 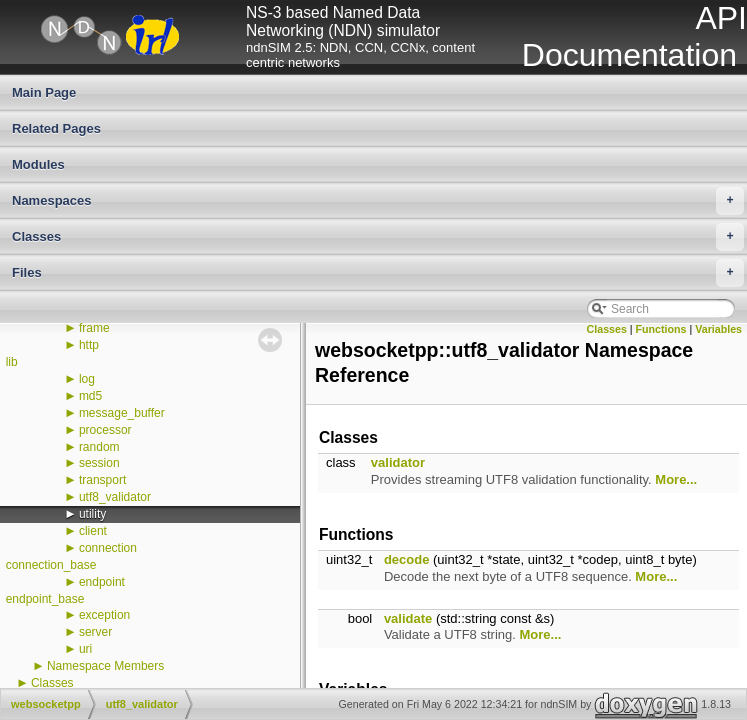 What do you see at coordinates (676, 479) in the screenshot?
I see `More...` at bounding box center [676, 479].